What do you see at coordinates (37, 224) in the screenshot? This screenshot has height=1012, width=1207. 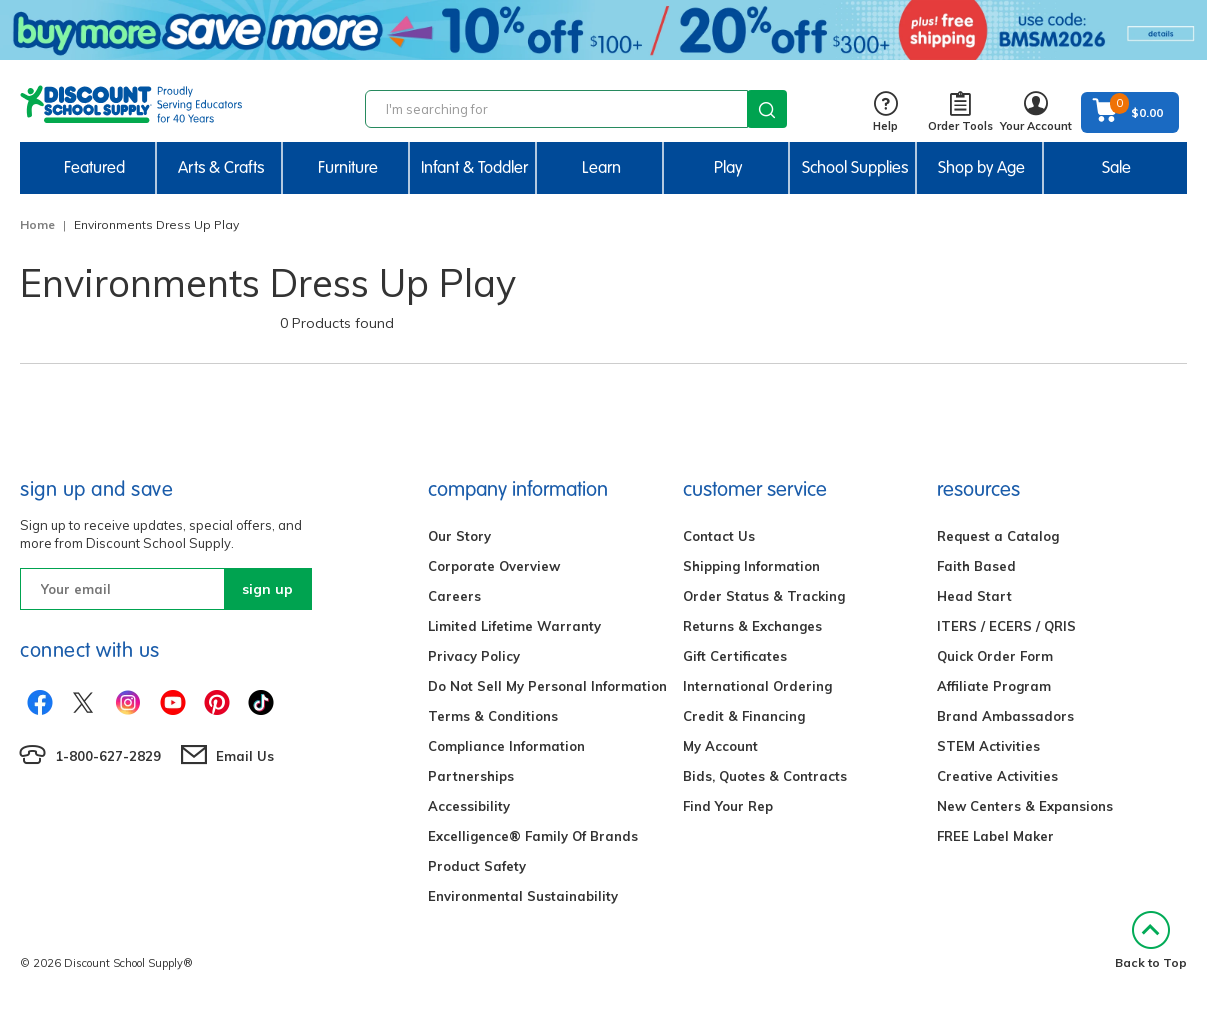 I see `Home` at bounding box center [37, 224].